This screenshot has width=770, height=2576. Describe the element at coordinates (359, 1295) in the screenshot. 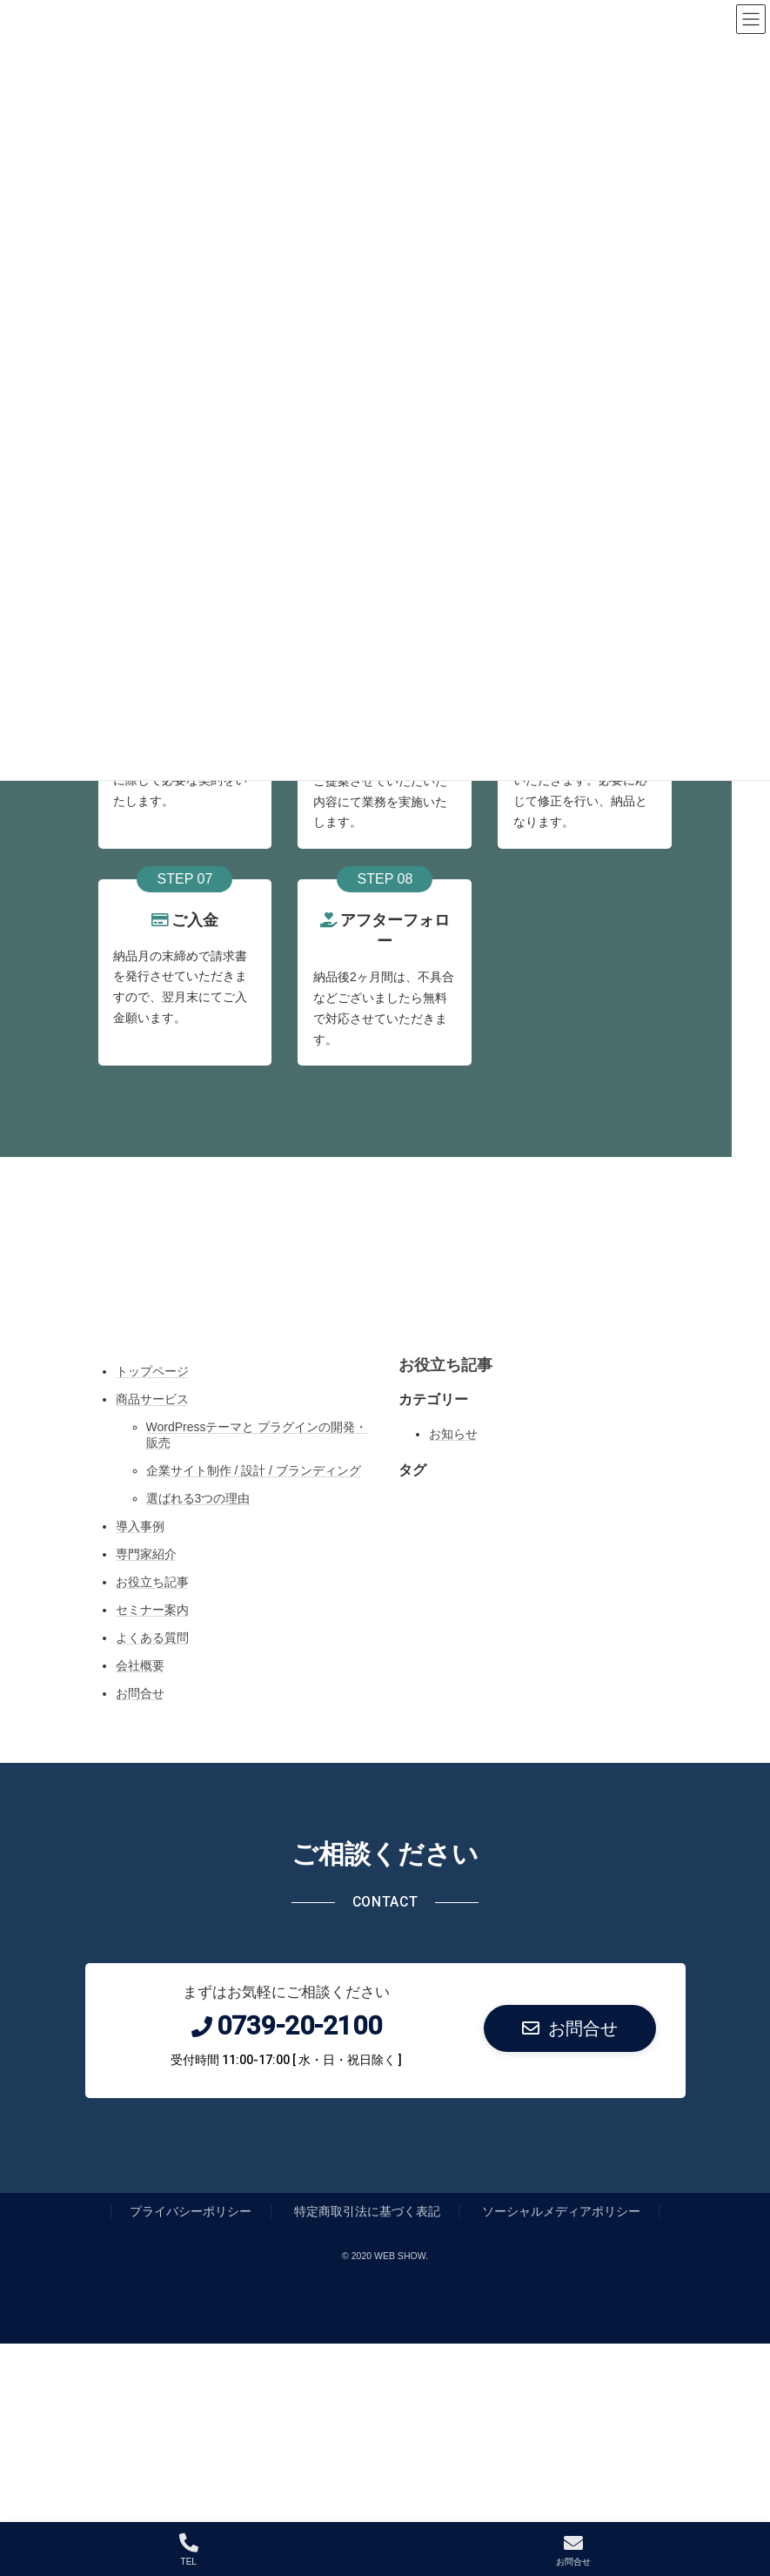

I see `[Twitter: https://twitter.com/]` at that location.